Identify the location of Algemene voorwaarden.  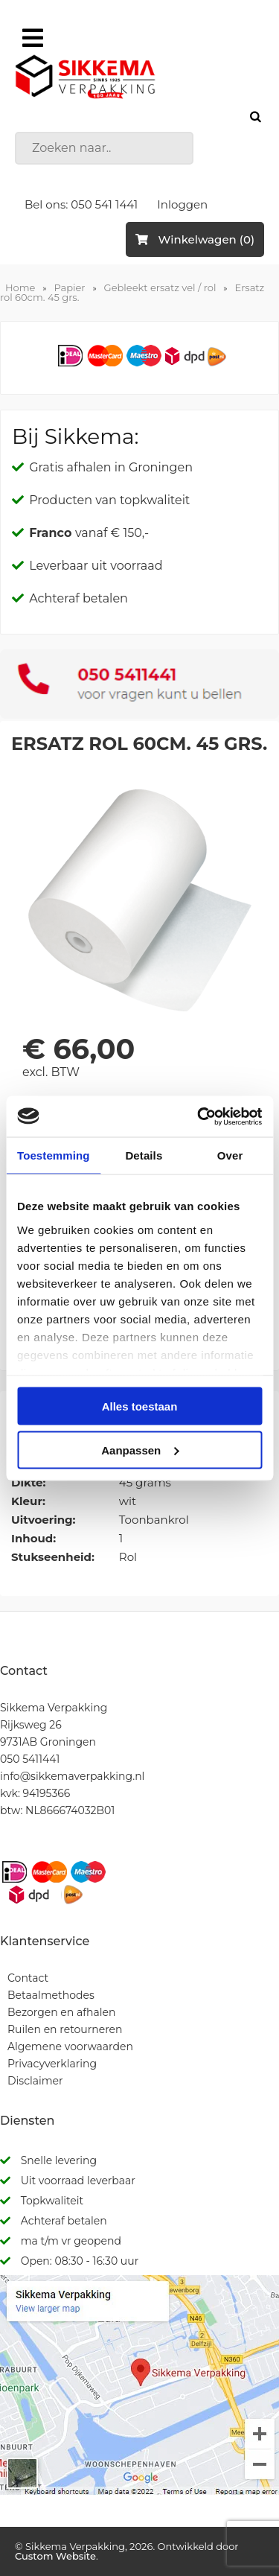
(70, 2046).